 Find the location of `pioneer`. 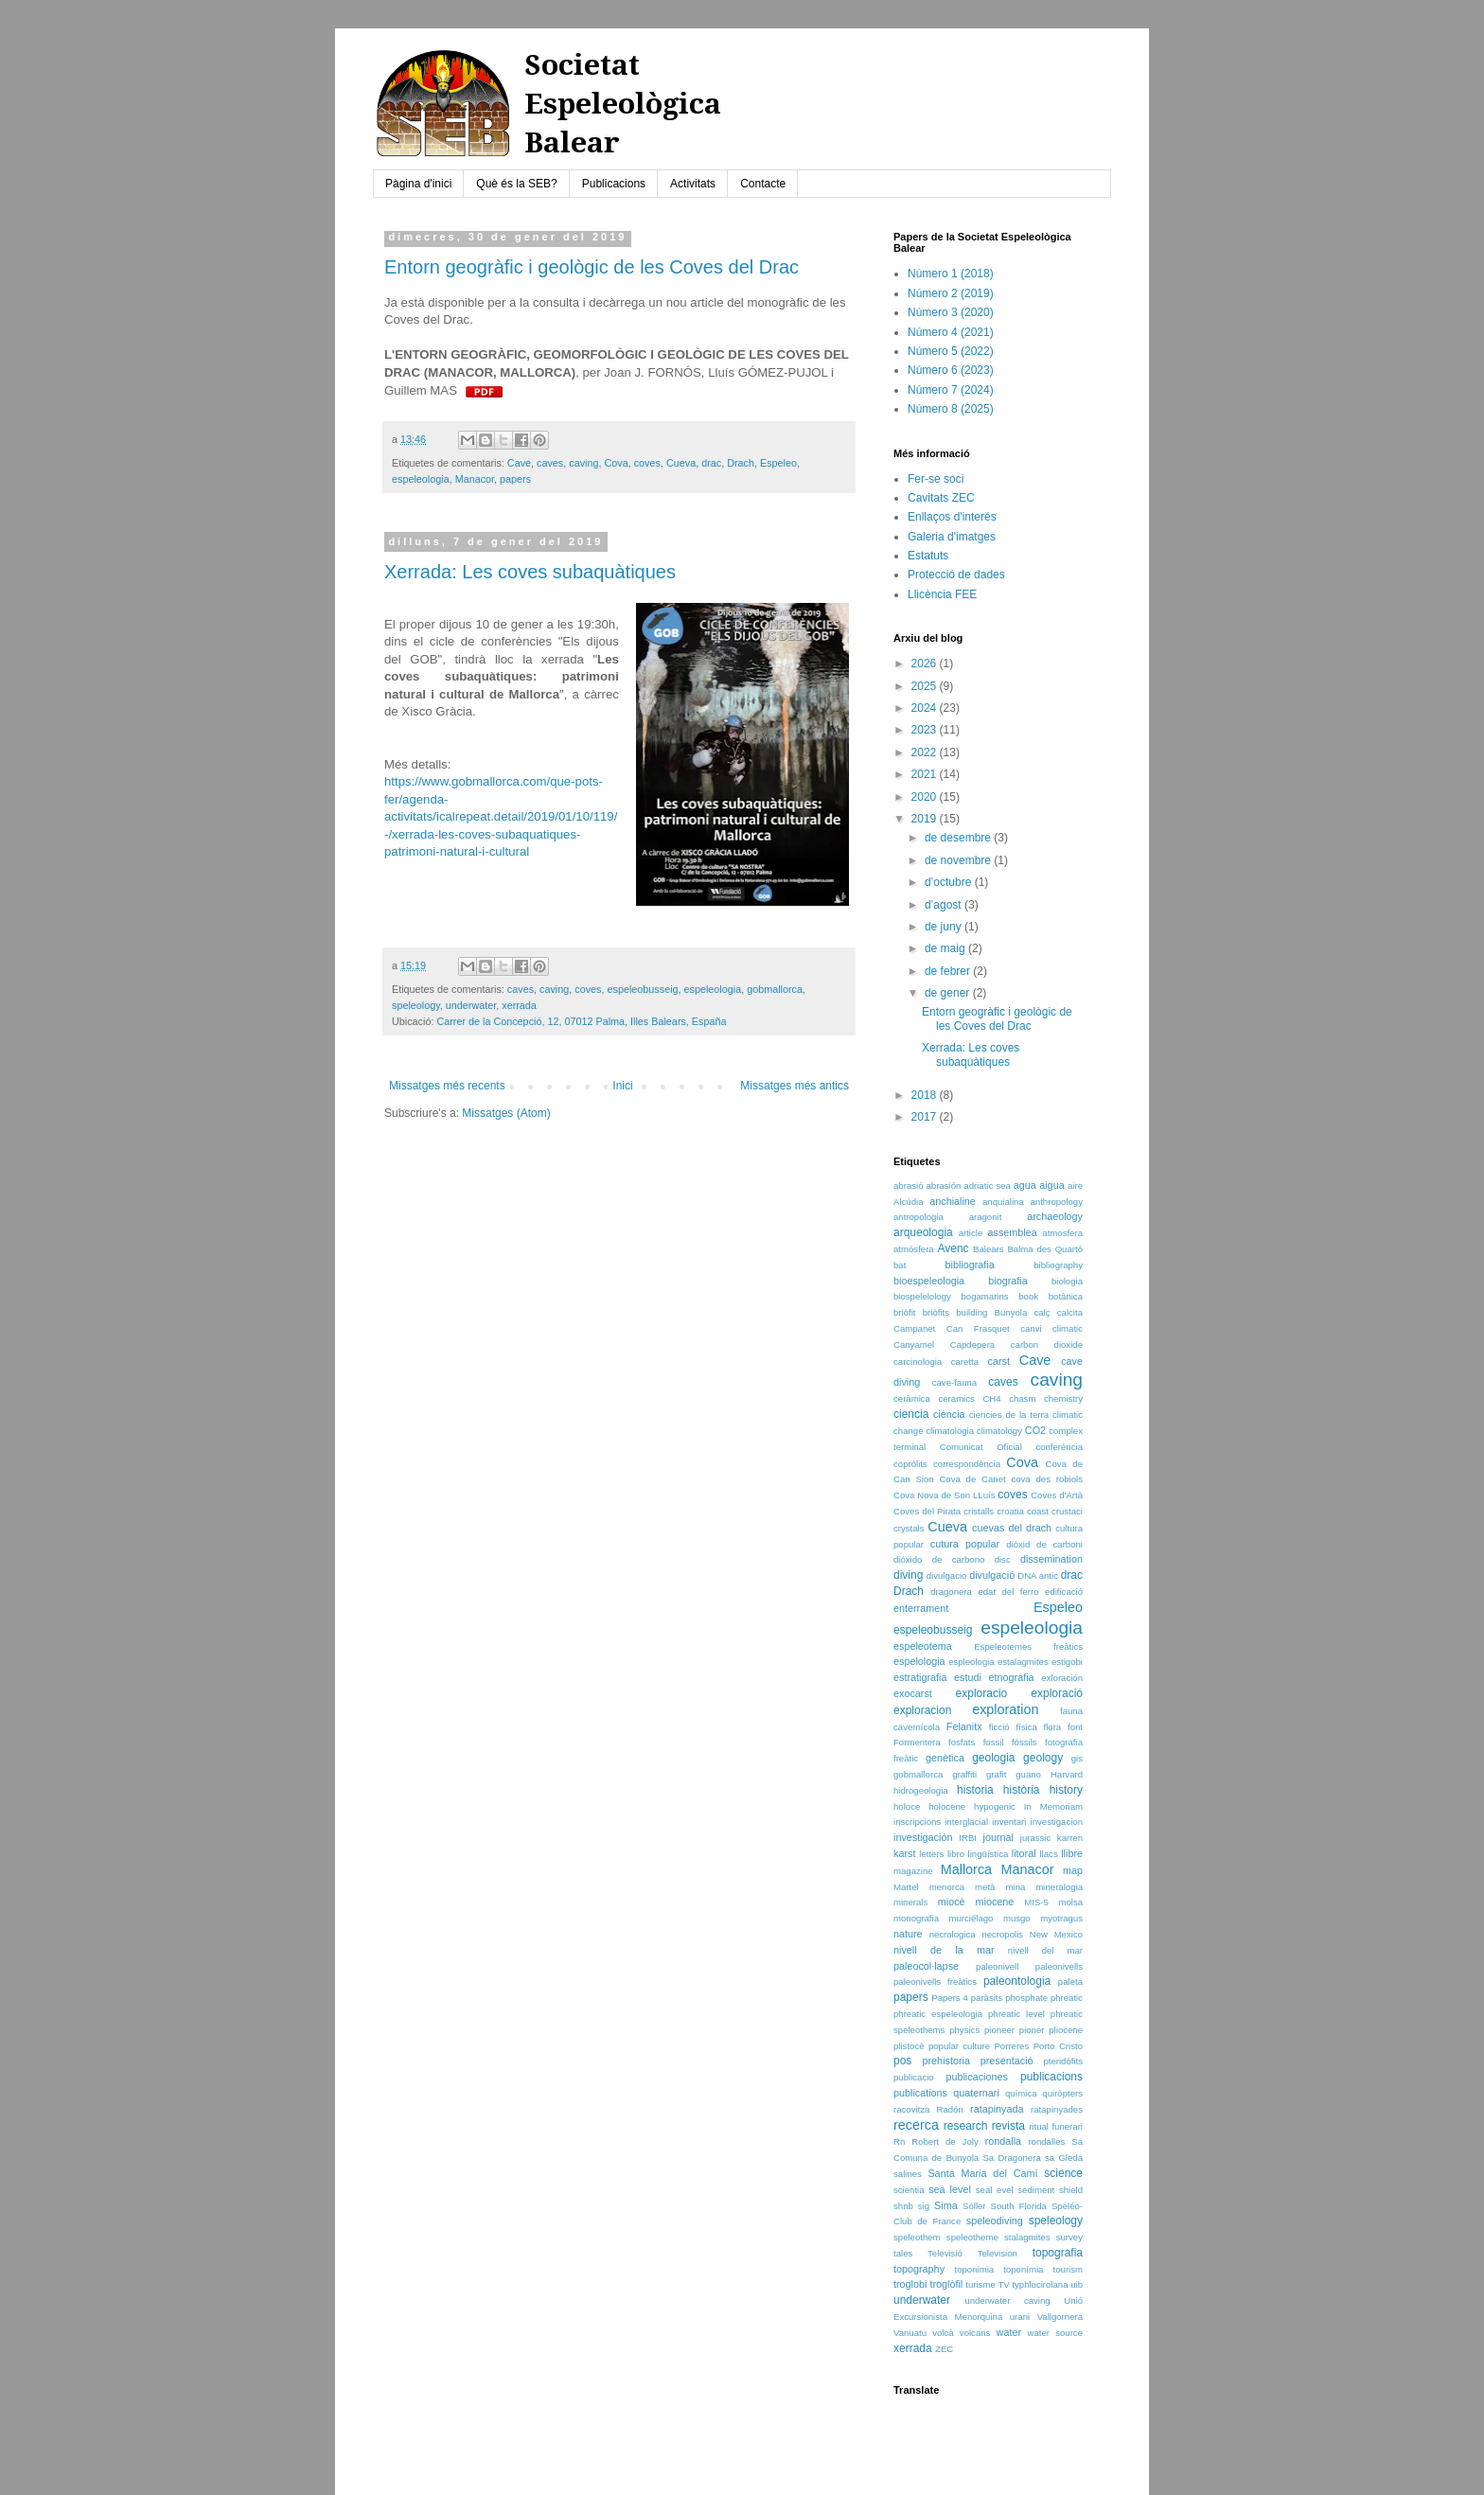

pioneer is located at coordinates (999, 2030).